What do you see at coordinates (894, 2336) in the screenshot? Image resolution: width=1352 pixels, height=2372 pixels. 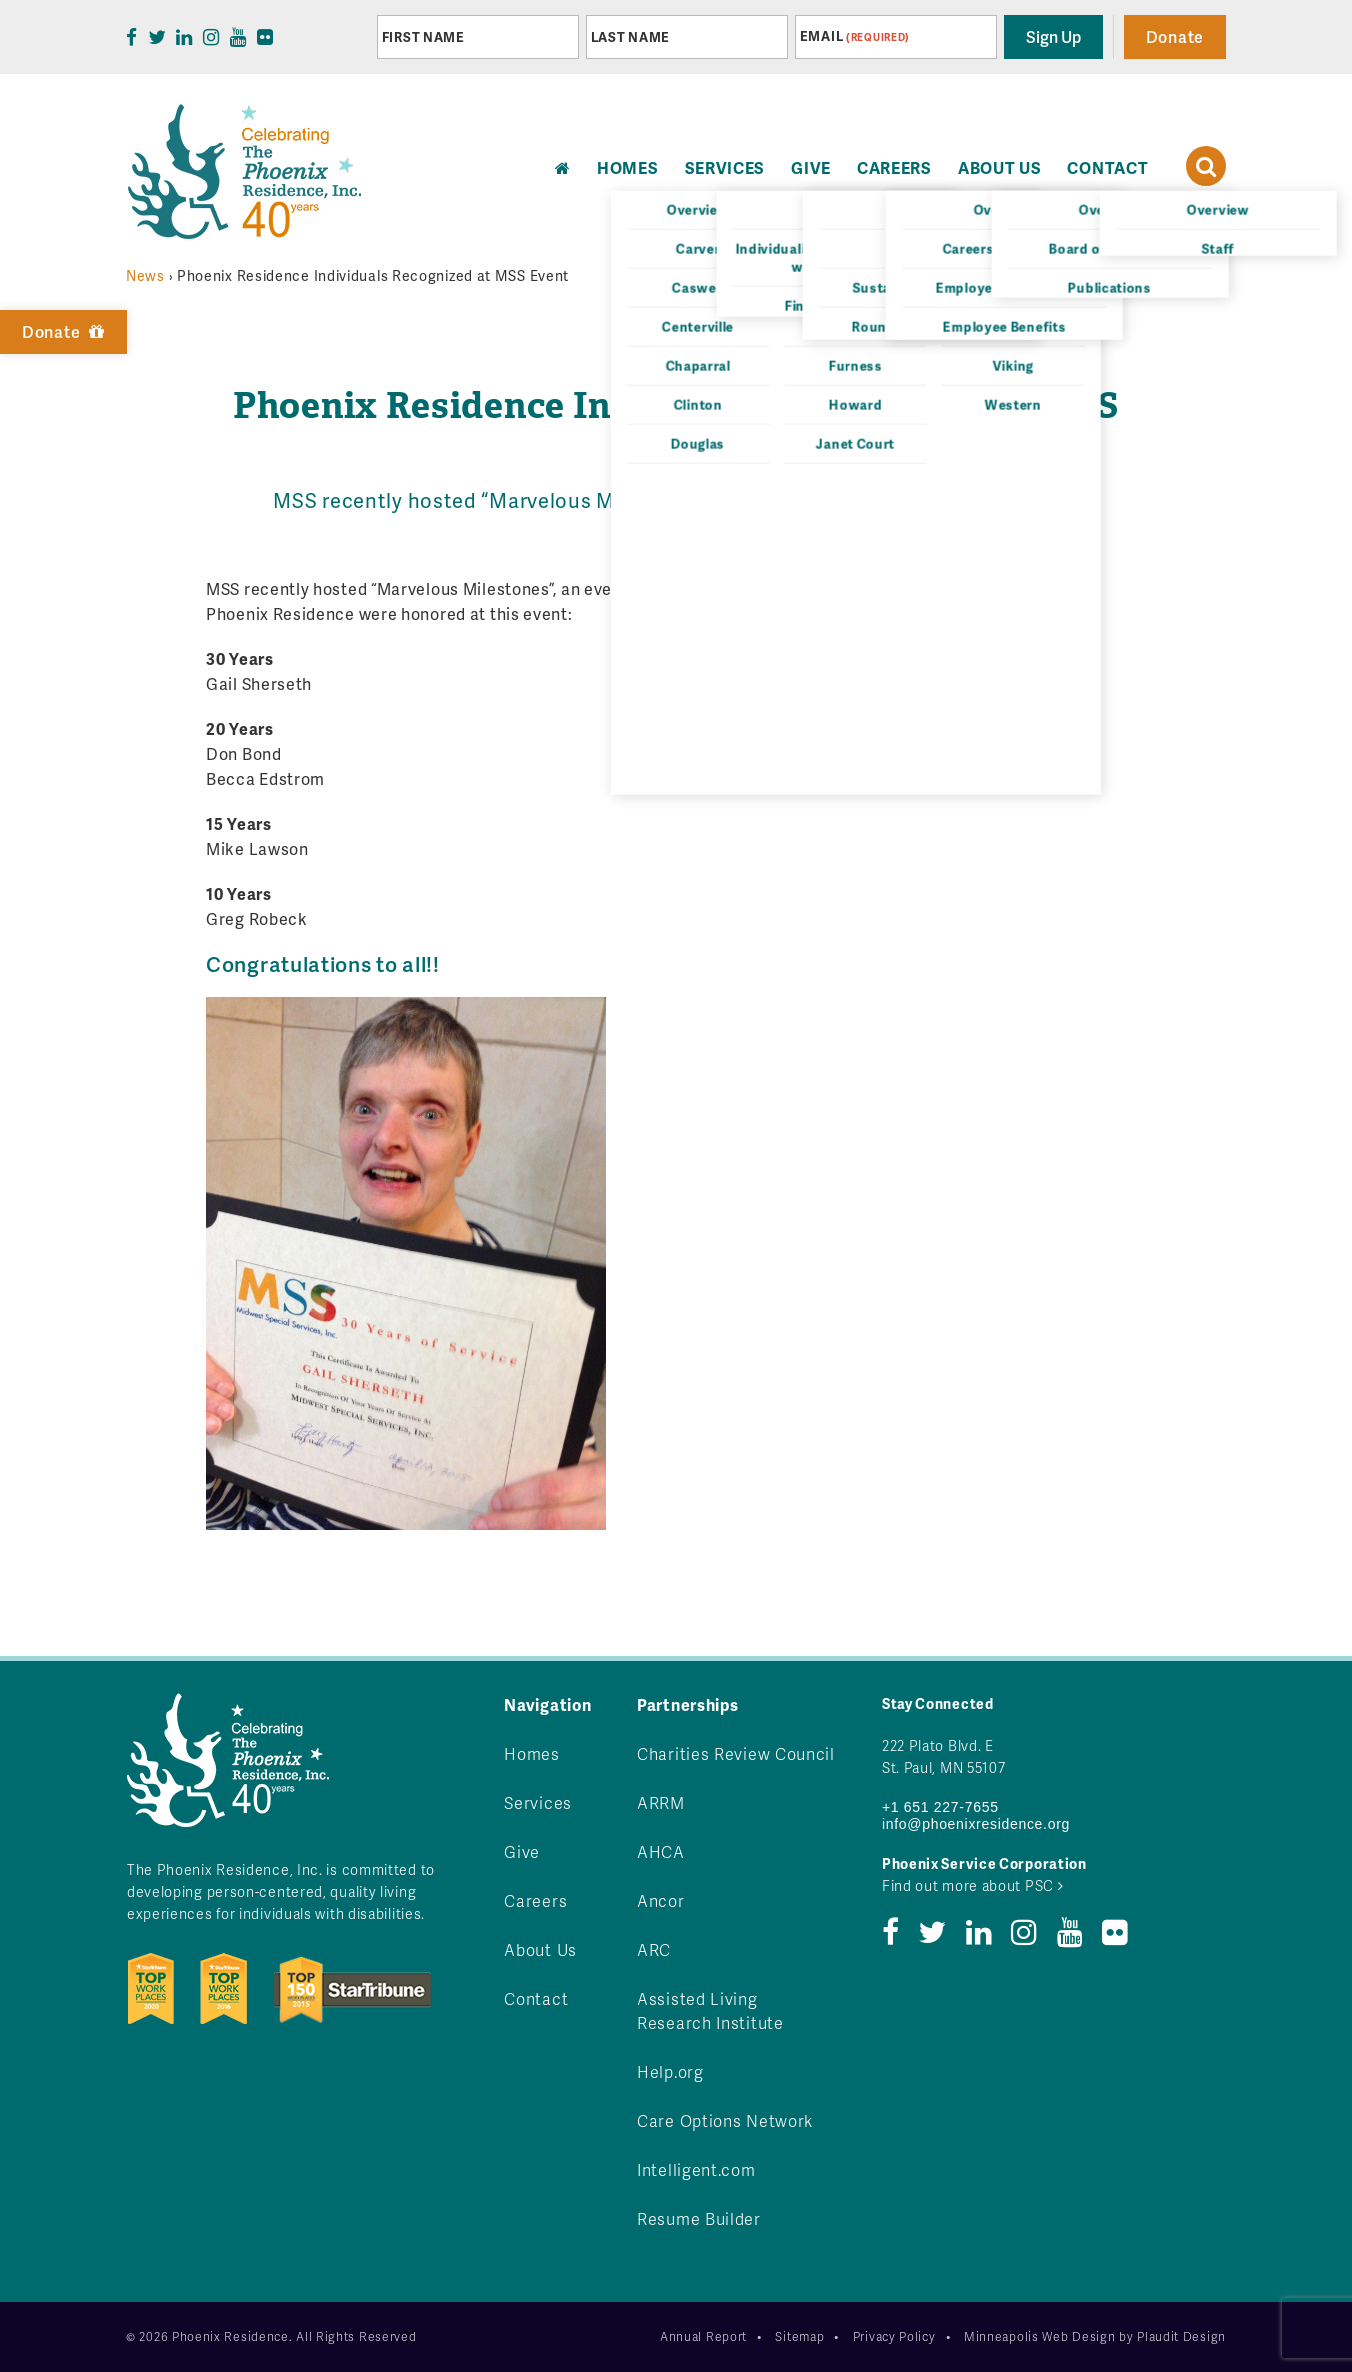 I see `Privacy Policy` at bounding box center [894, 2336].